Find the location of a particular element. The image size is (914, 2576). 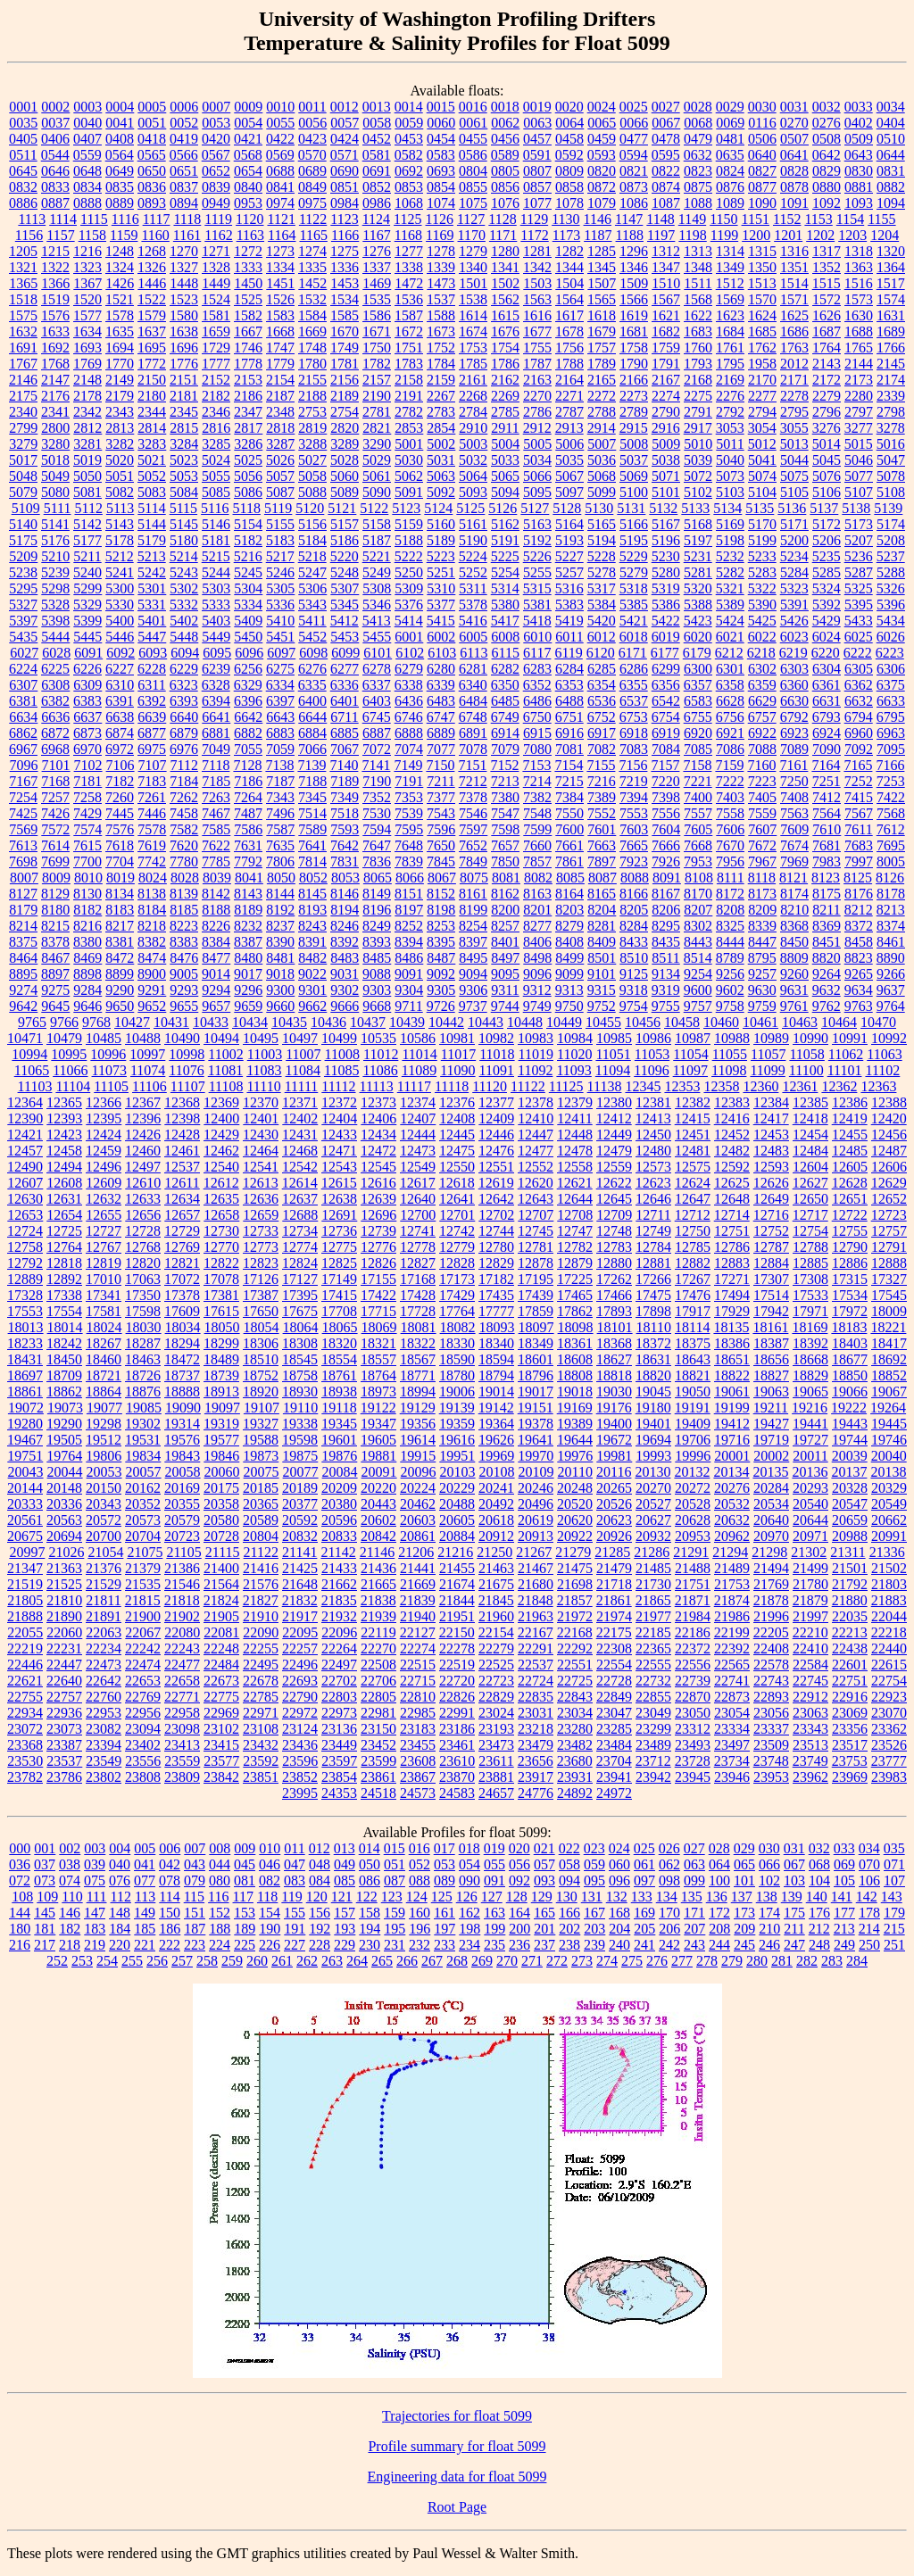

1521 is located at coordinates (119, 299).